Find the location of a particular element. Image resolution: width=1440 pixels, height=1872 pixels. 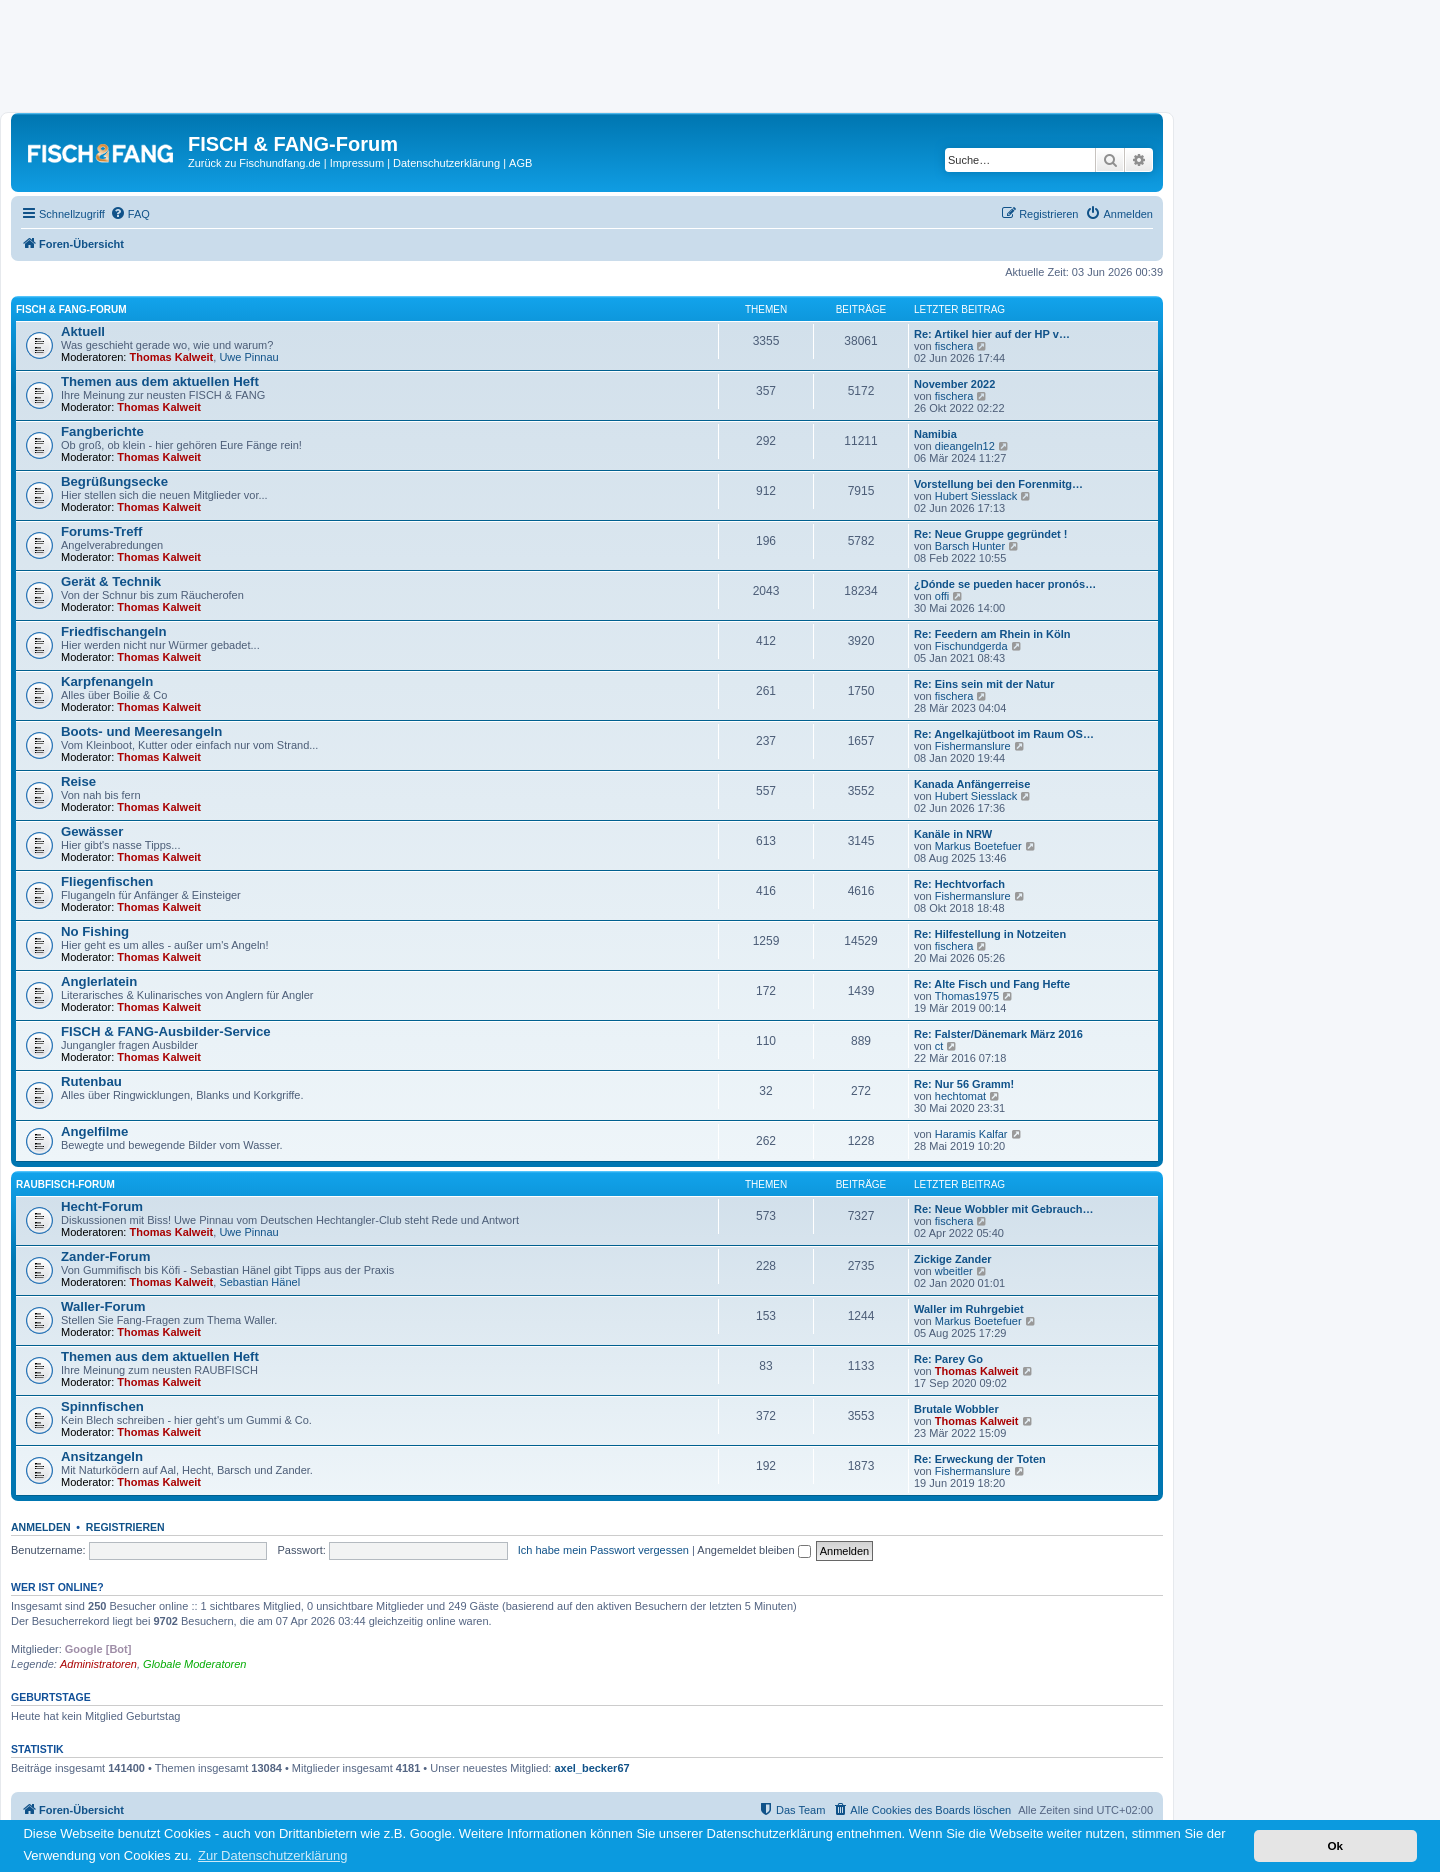

FISCH & FANG-Ausbilder-Service is located at coordinates (166, 1031).